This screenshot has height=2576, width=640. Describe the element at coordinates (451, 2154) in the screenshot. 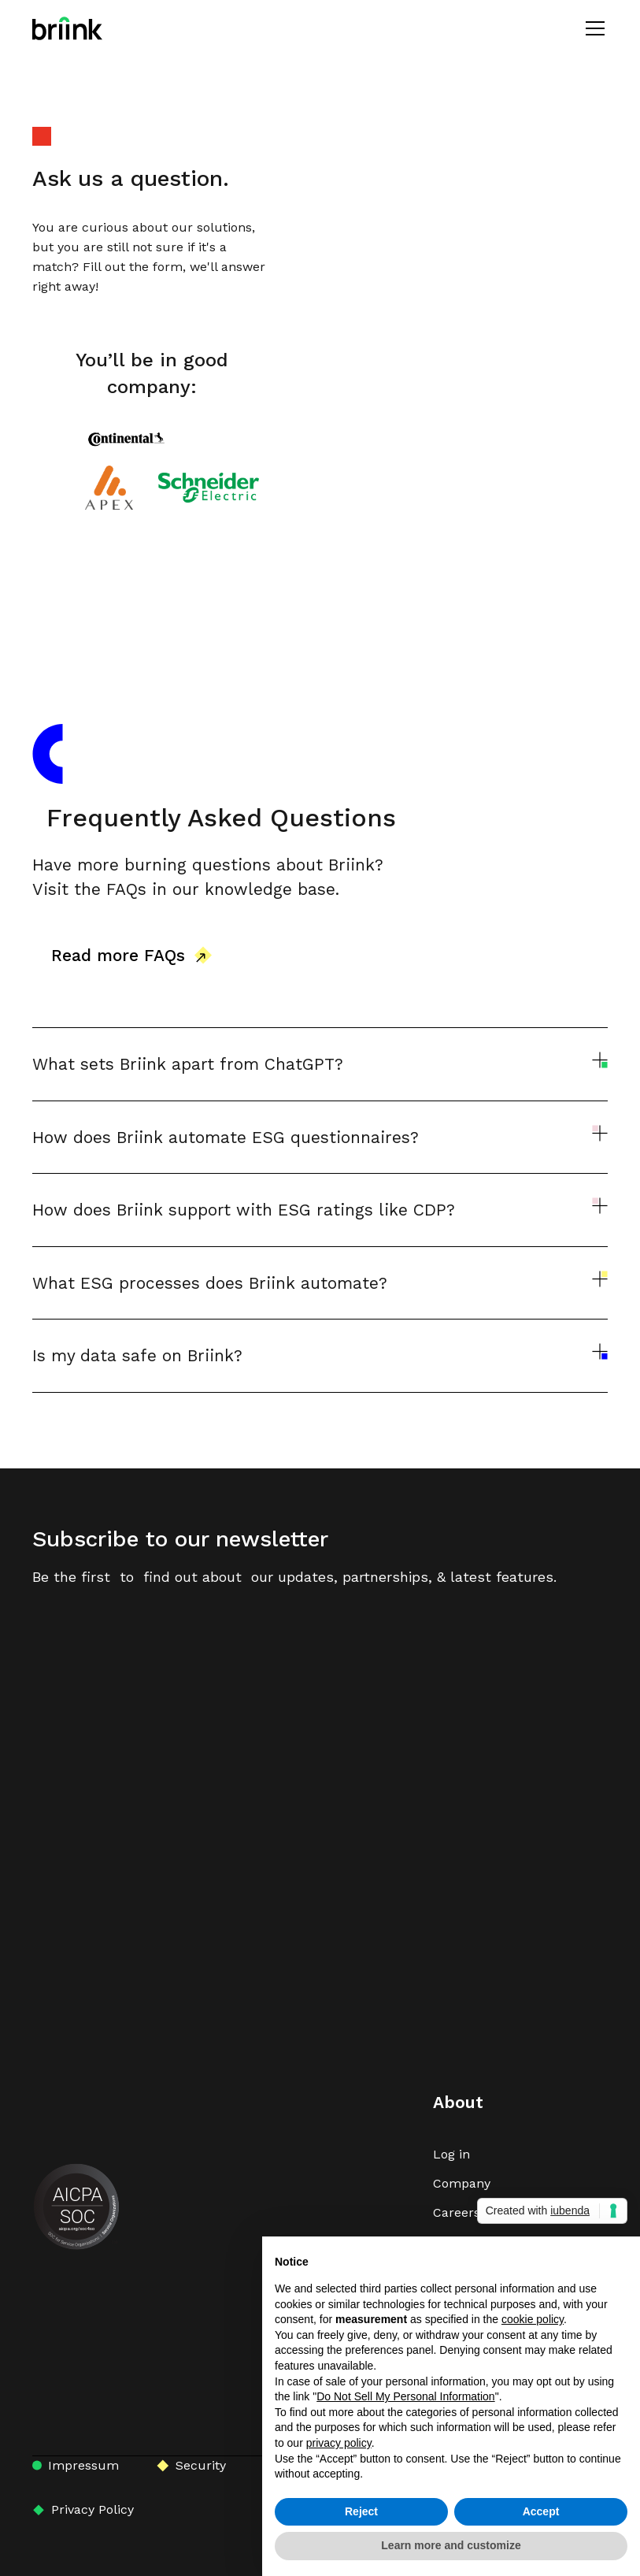

I see `Log in` at that location.